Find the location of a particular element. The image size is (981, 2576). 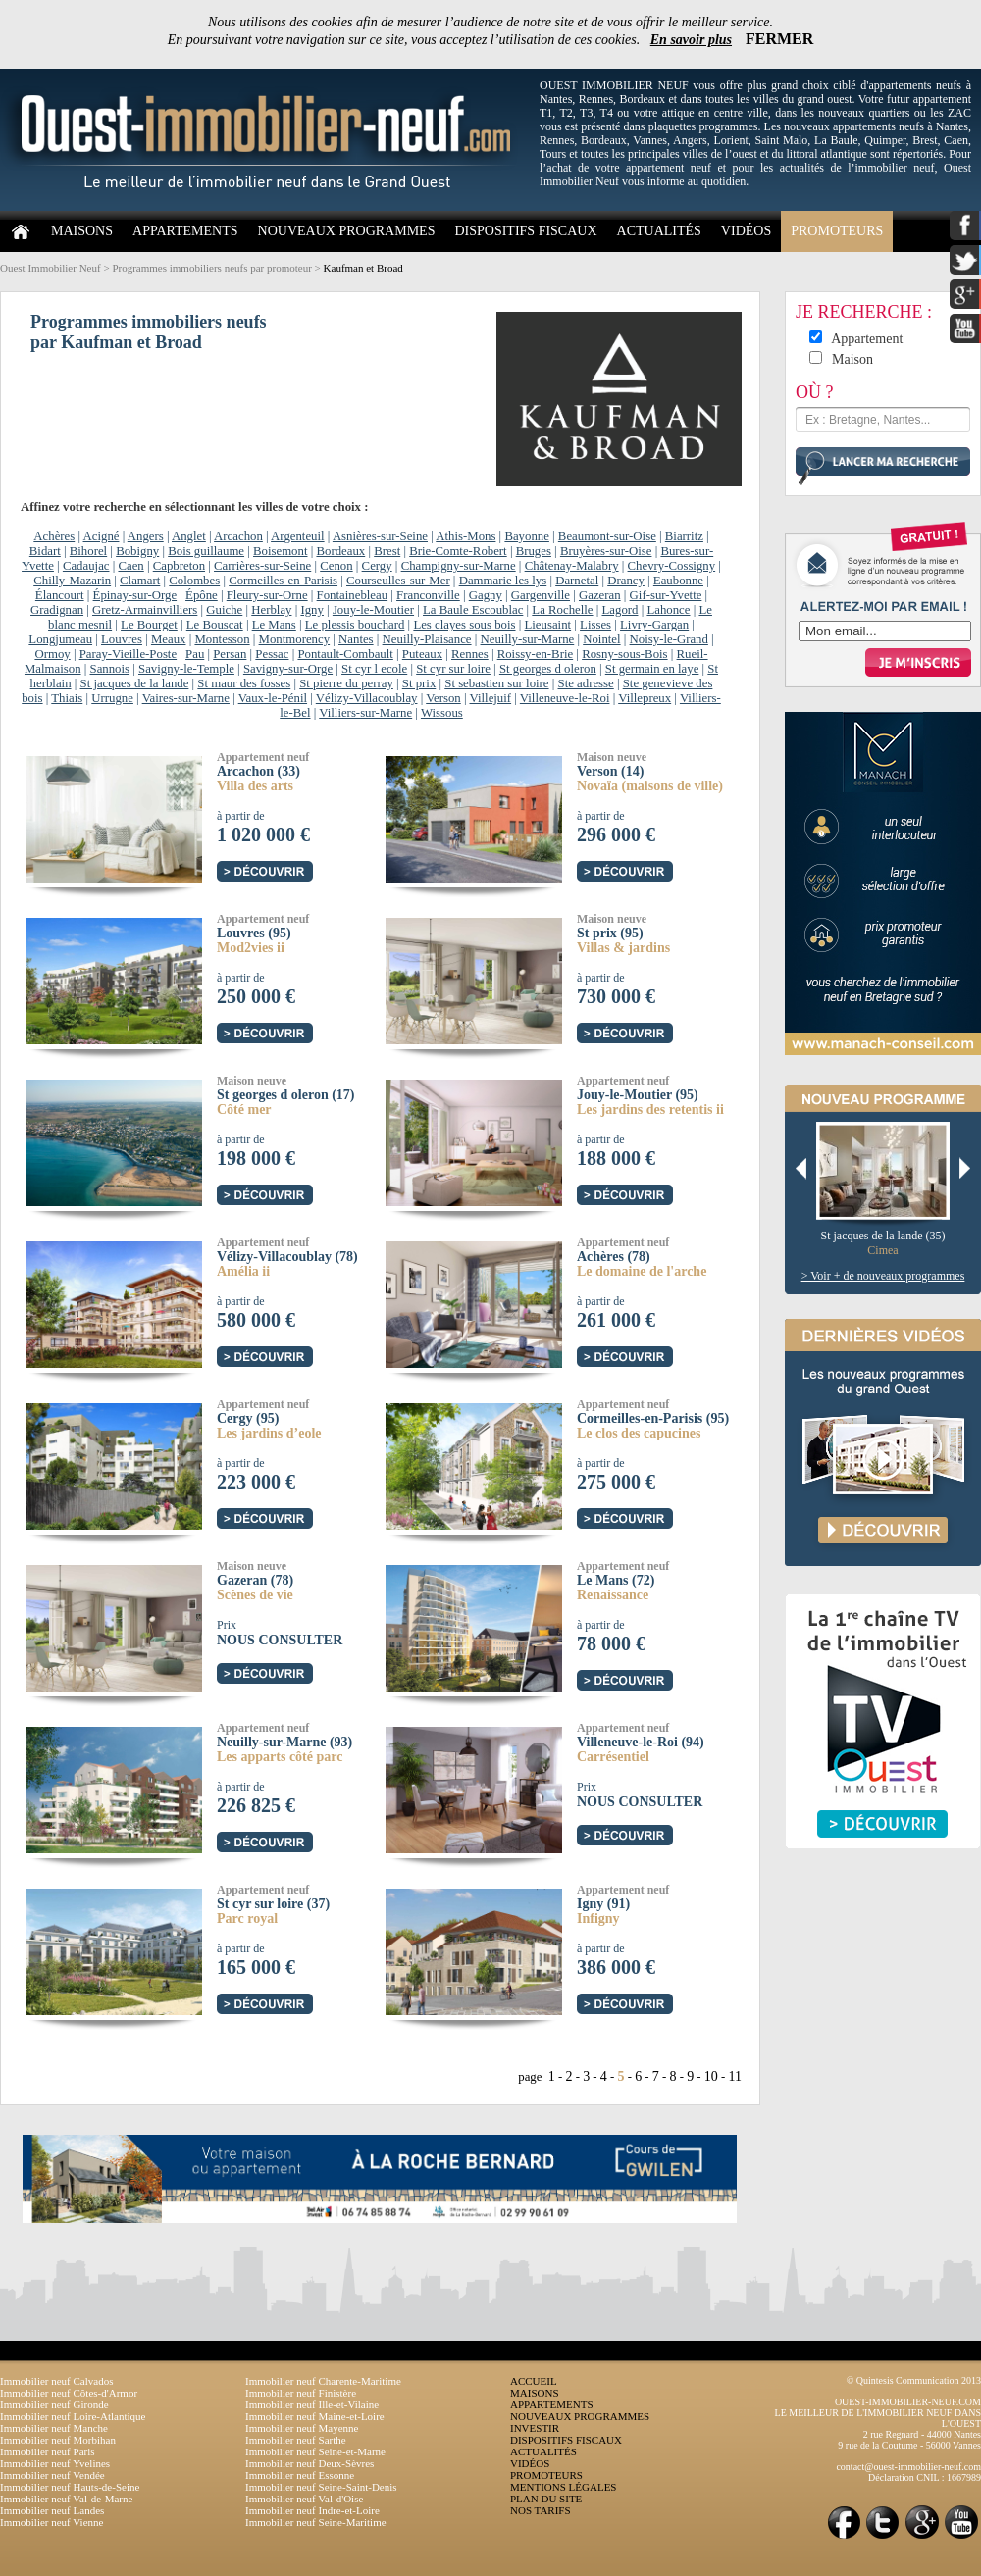

Savigny-le-Temple is located at coordinates (186, 669).